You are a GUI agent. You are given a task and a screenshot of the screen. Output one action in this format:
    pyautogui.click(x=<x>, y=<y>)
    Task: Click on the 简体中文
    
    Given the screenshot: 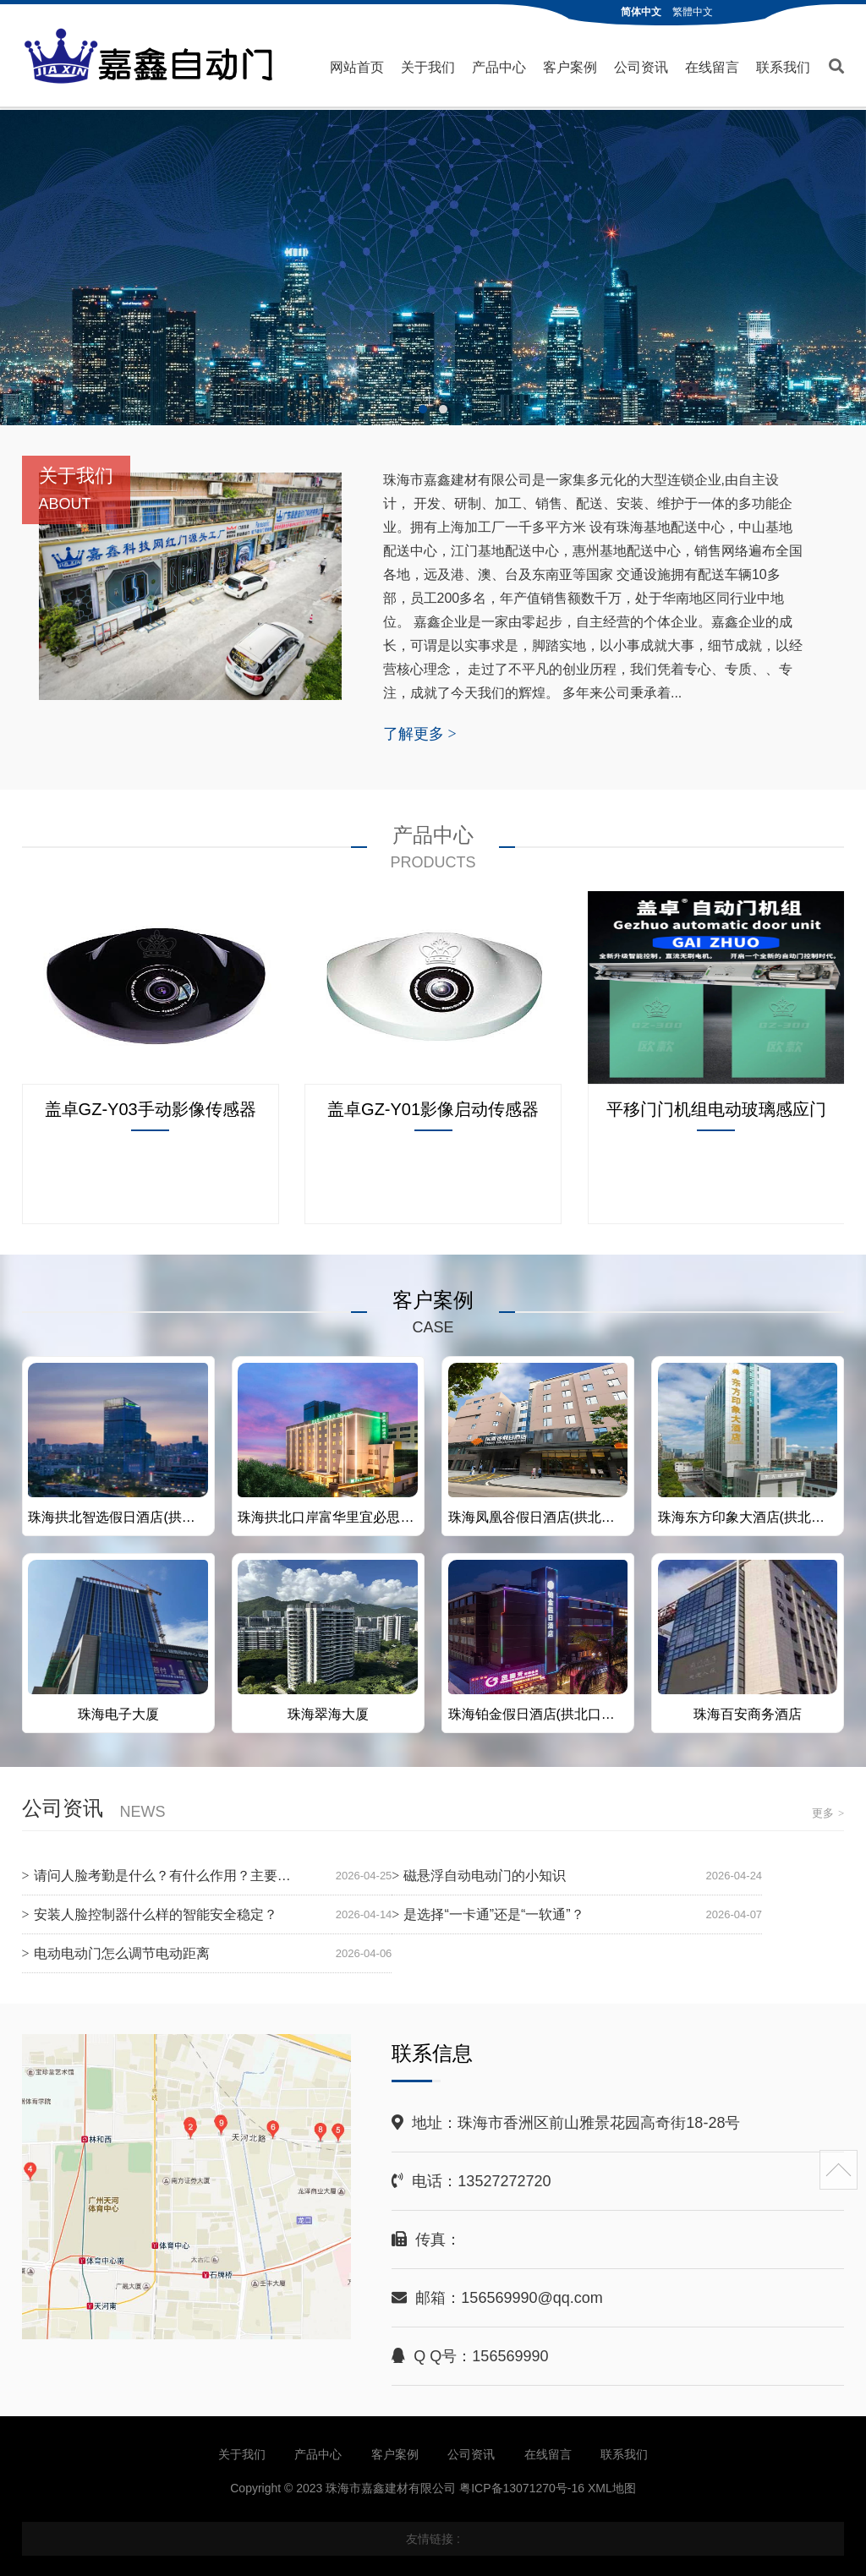 What is the action you would take?
    pyautogui.click(x=641, y=12)
    